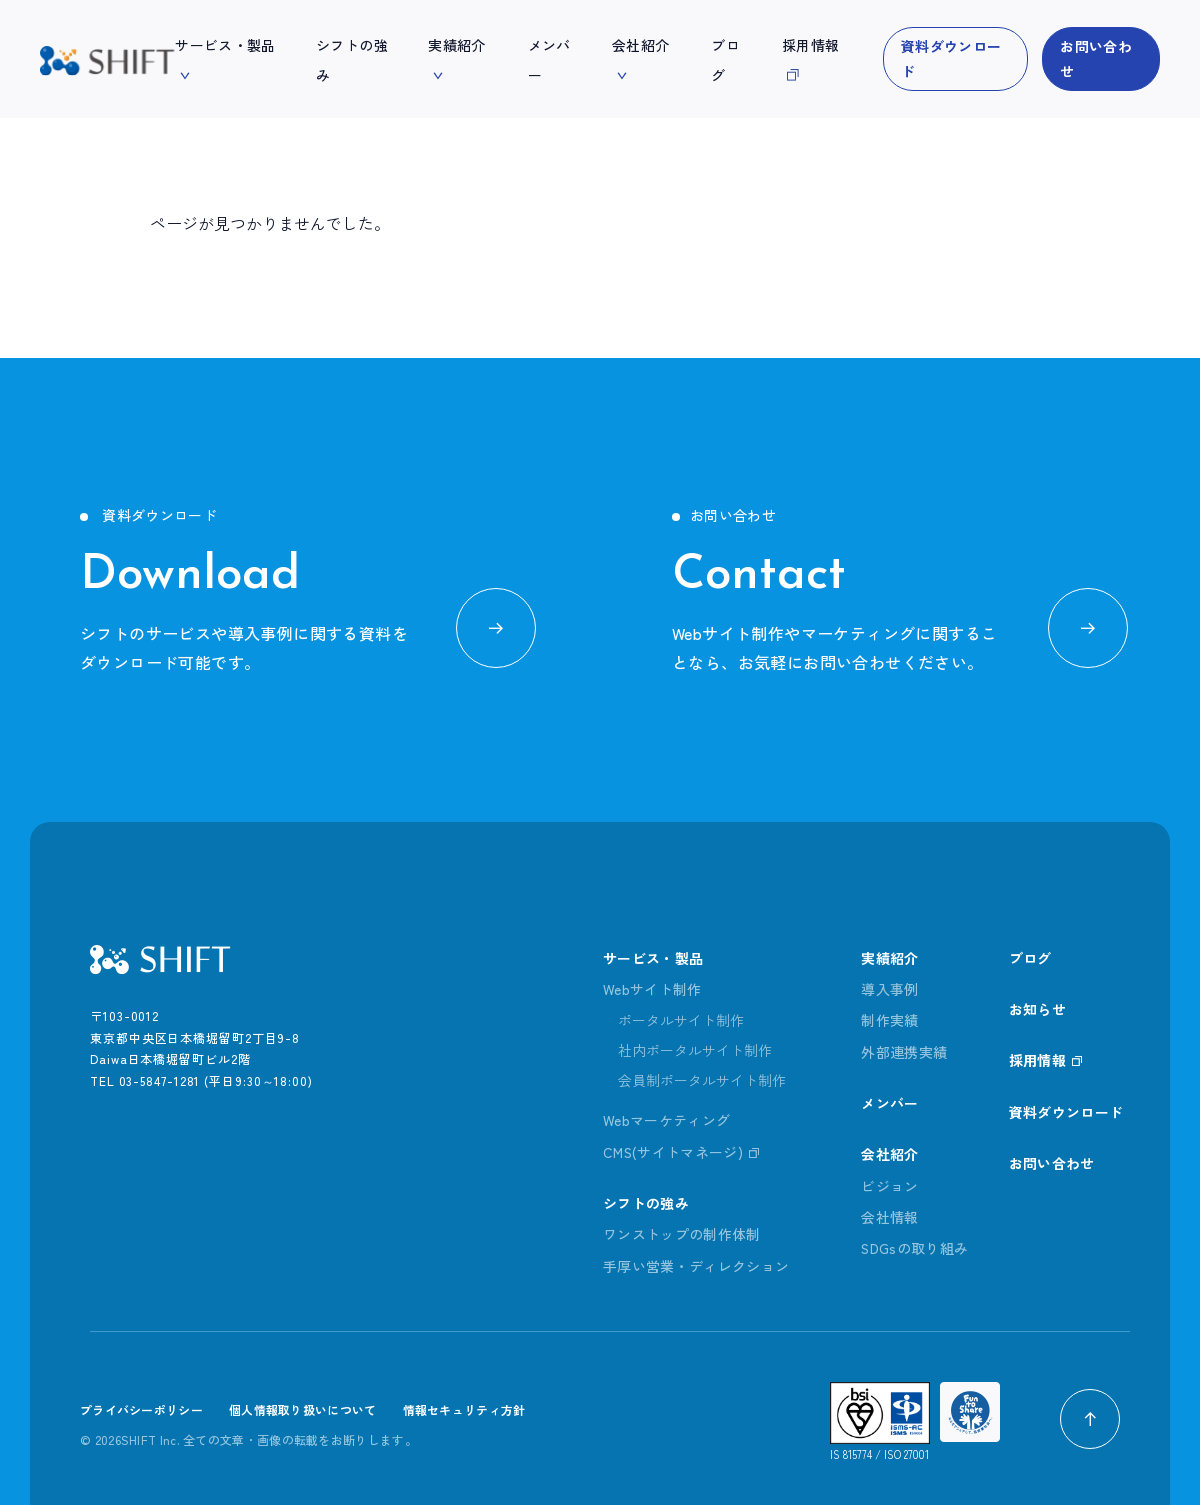 This screenshot has height=1505, width=1200. Describe the element at coordinates (889, 1186) in the screenshot. I see `ビジョン` at that location.